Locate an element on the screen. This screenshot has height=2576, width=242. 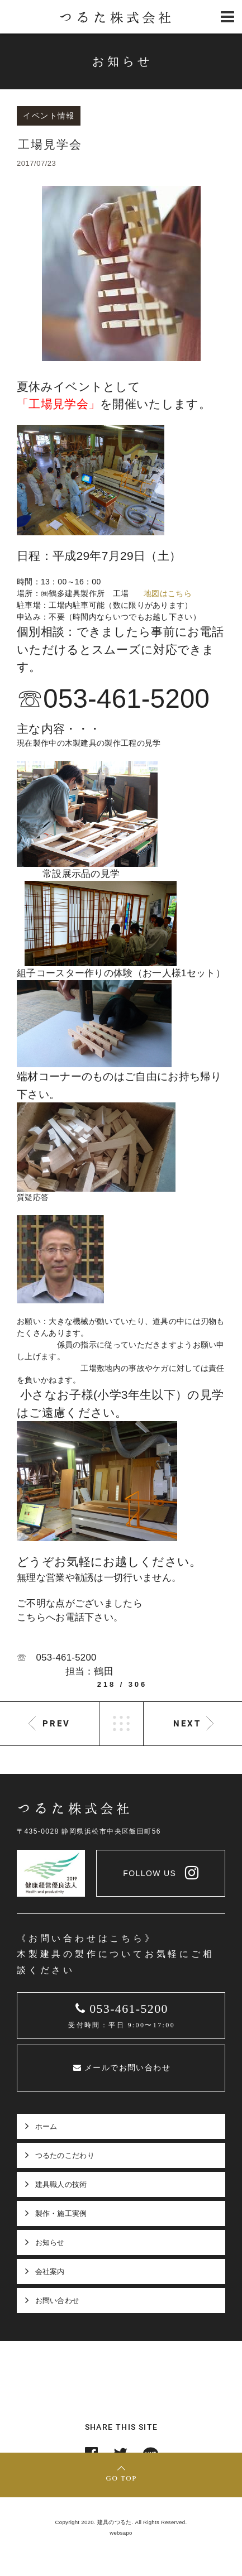
Copyright 2020. 建具のつるた. All Rights Reserved. is located at coordinates (121, 2522).